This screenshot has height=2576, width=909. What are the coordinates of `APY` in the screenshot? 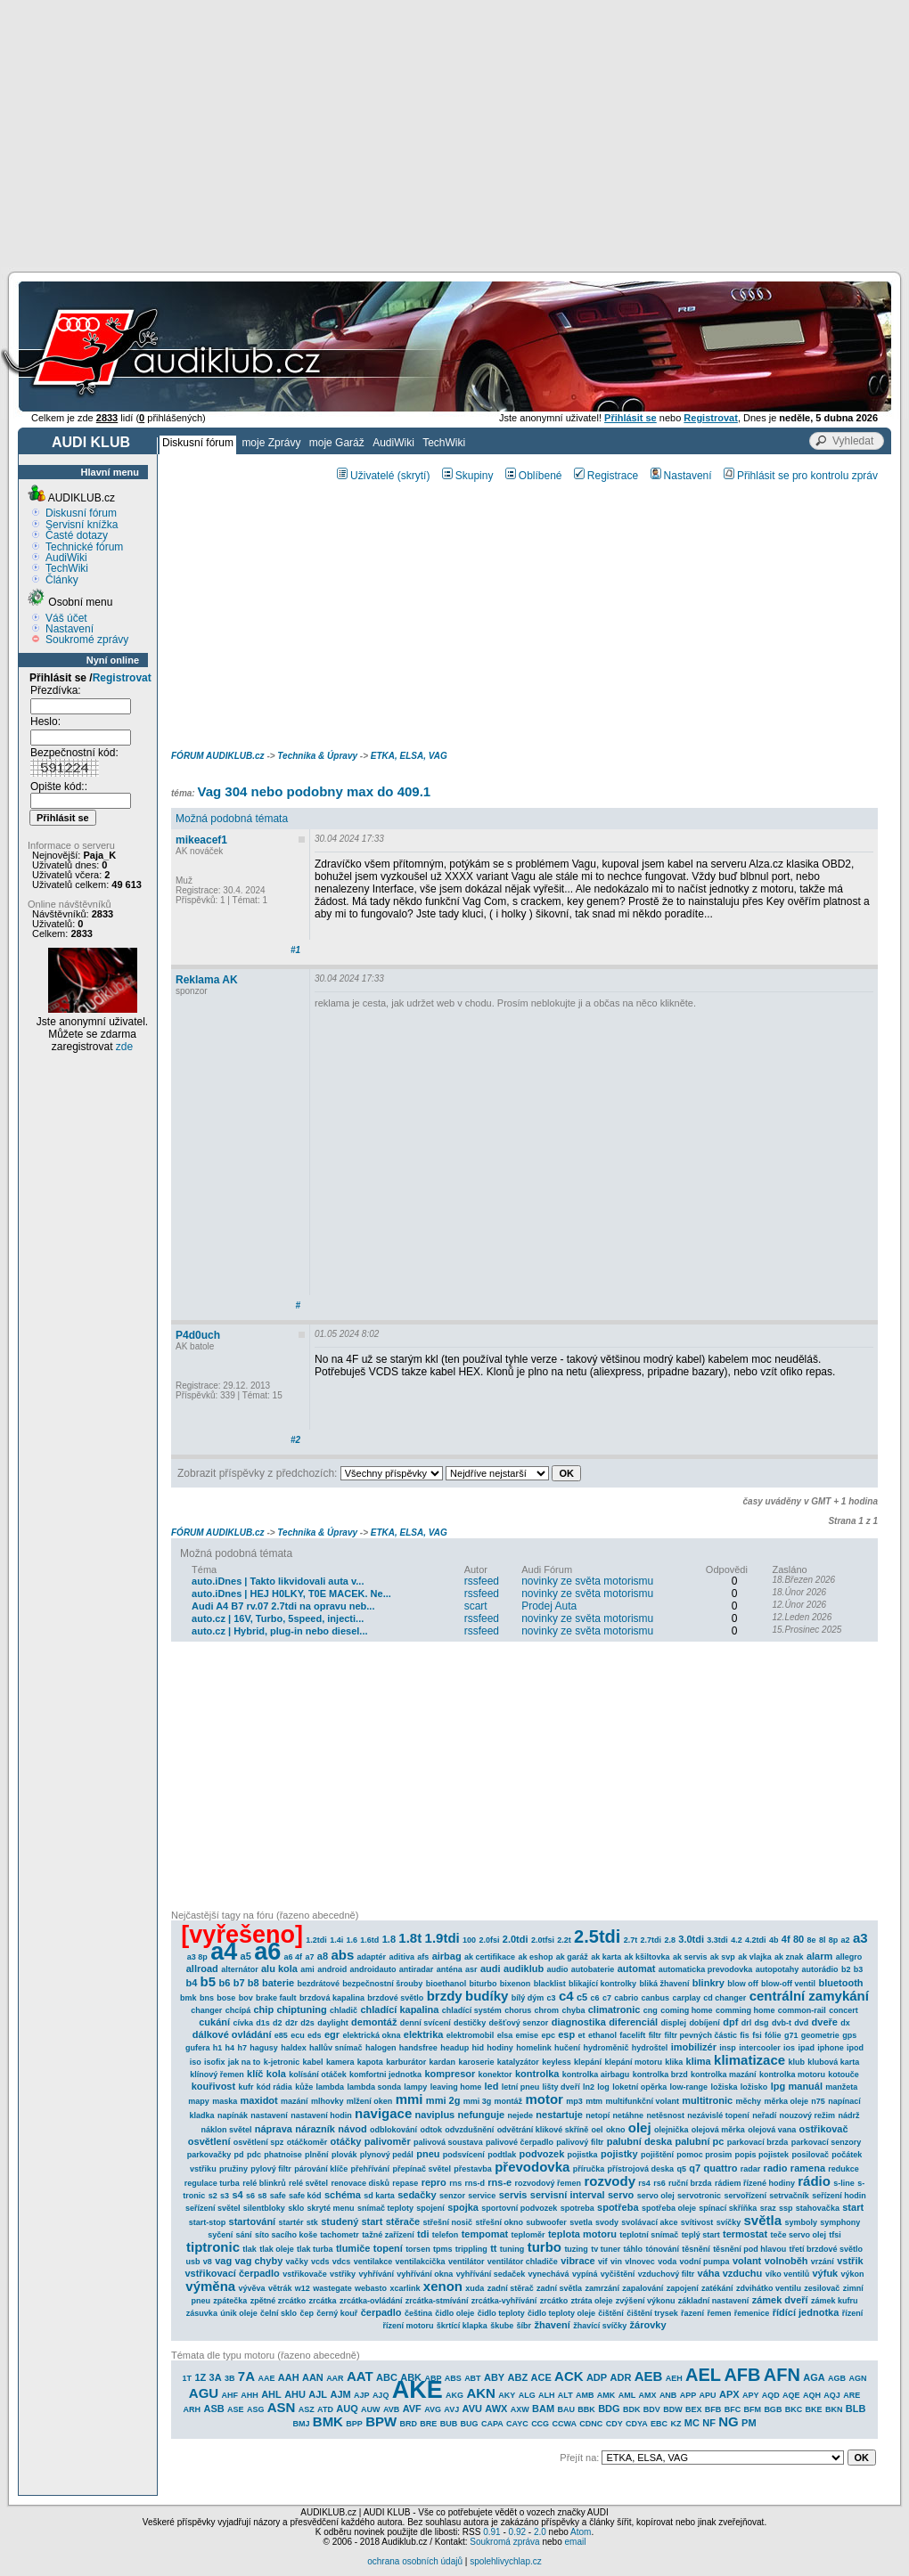 It's located at (750, 2395).